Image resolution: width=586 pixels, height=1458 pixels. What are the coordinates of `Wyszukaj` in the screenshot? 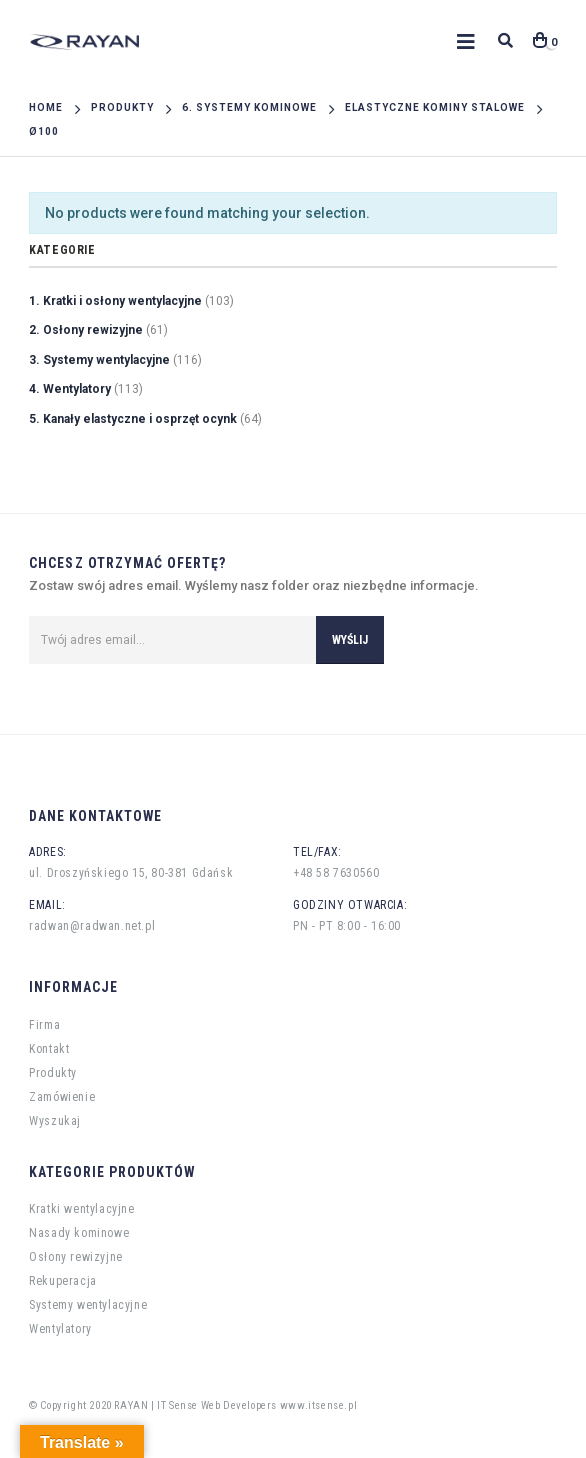 It's located at (55, 1121).